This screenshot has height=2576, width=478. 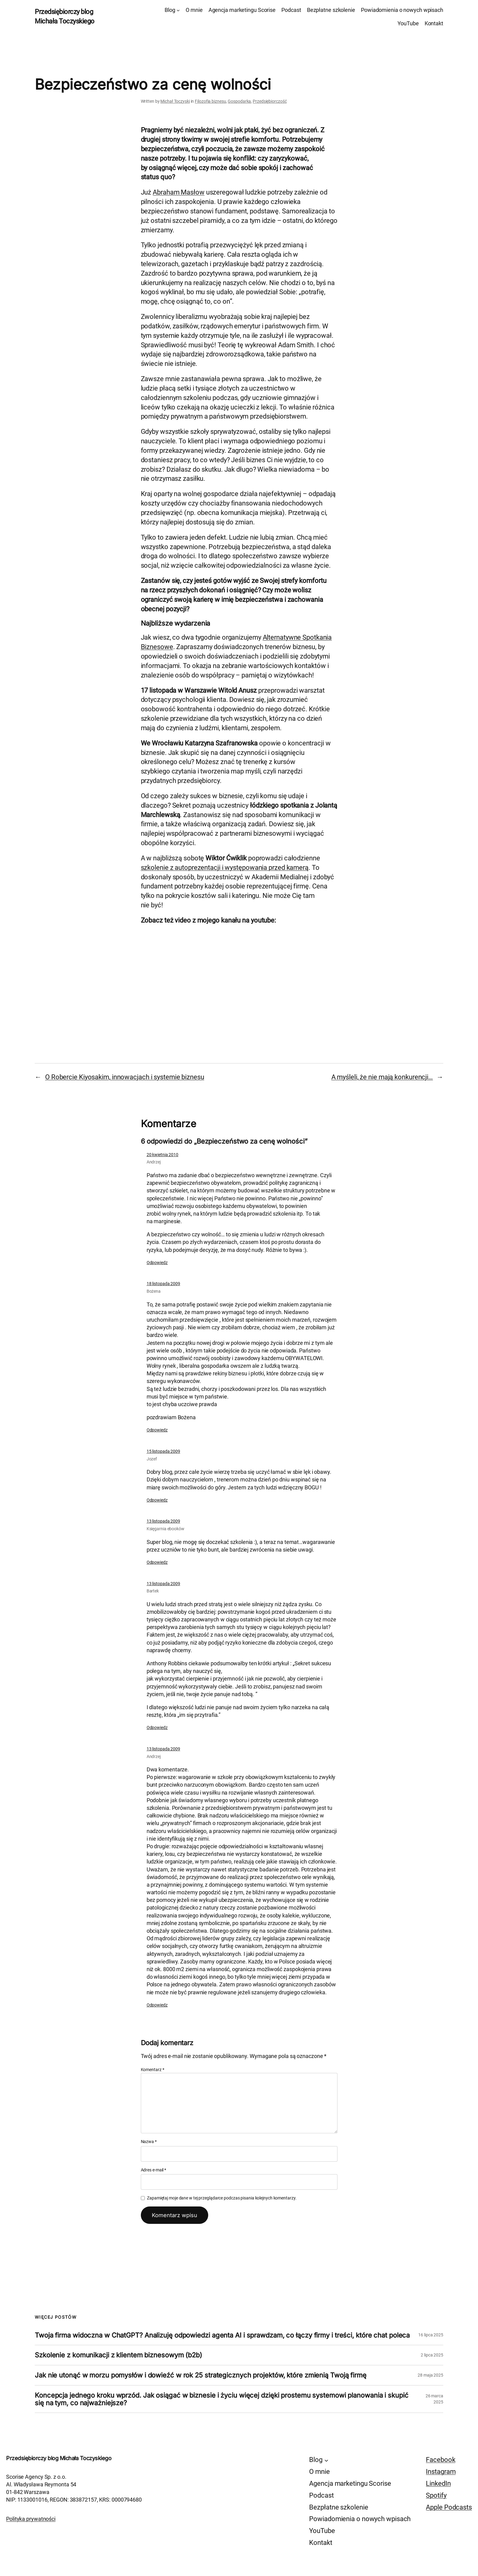 I want to click on Nazwa, so click(x=149, y=2141).